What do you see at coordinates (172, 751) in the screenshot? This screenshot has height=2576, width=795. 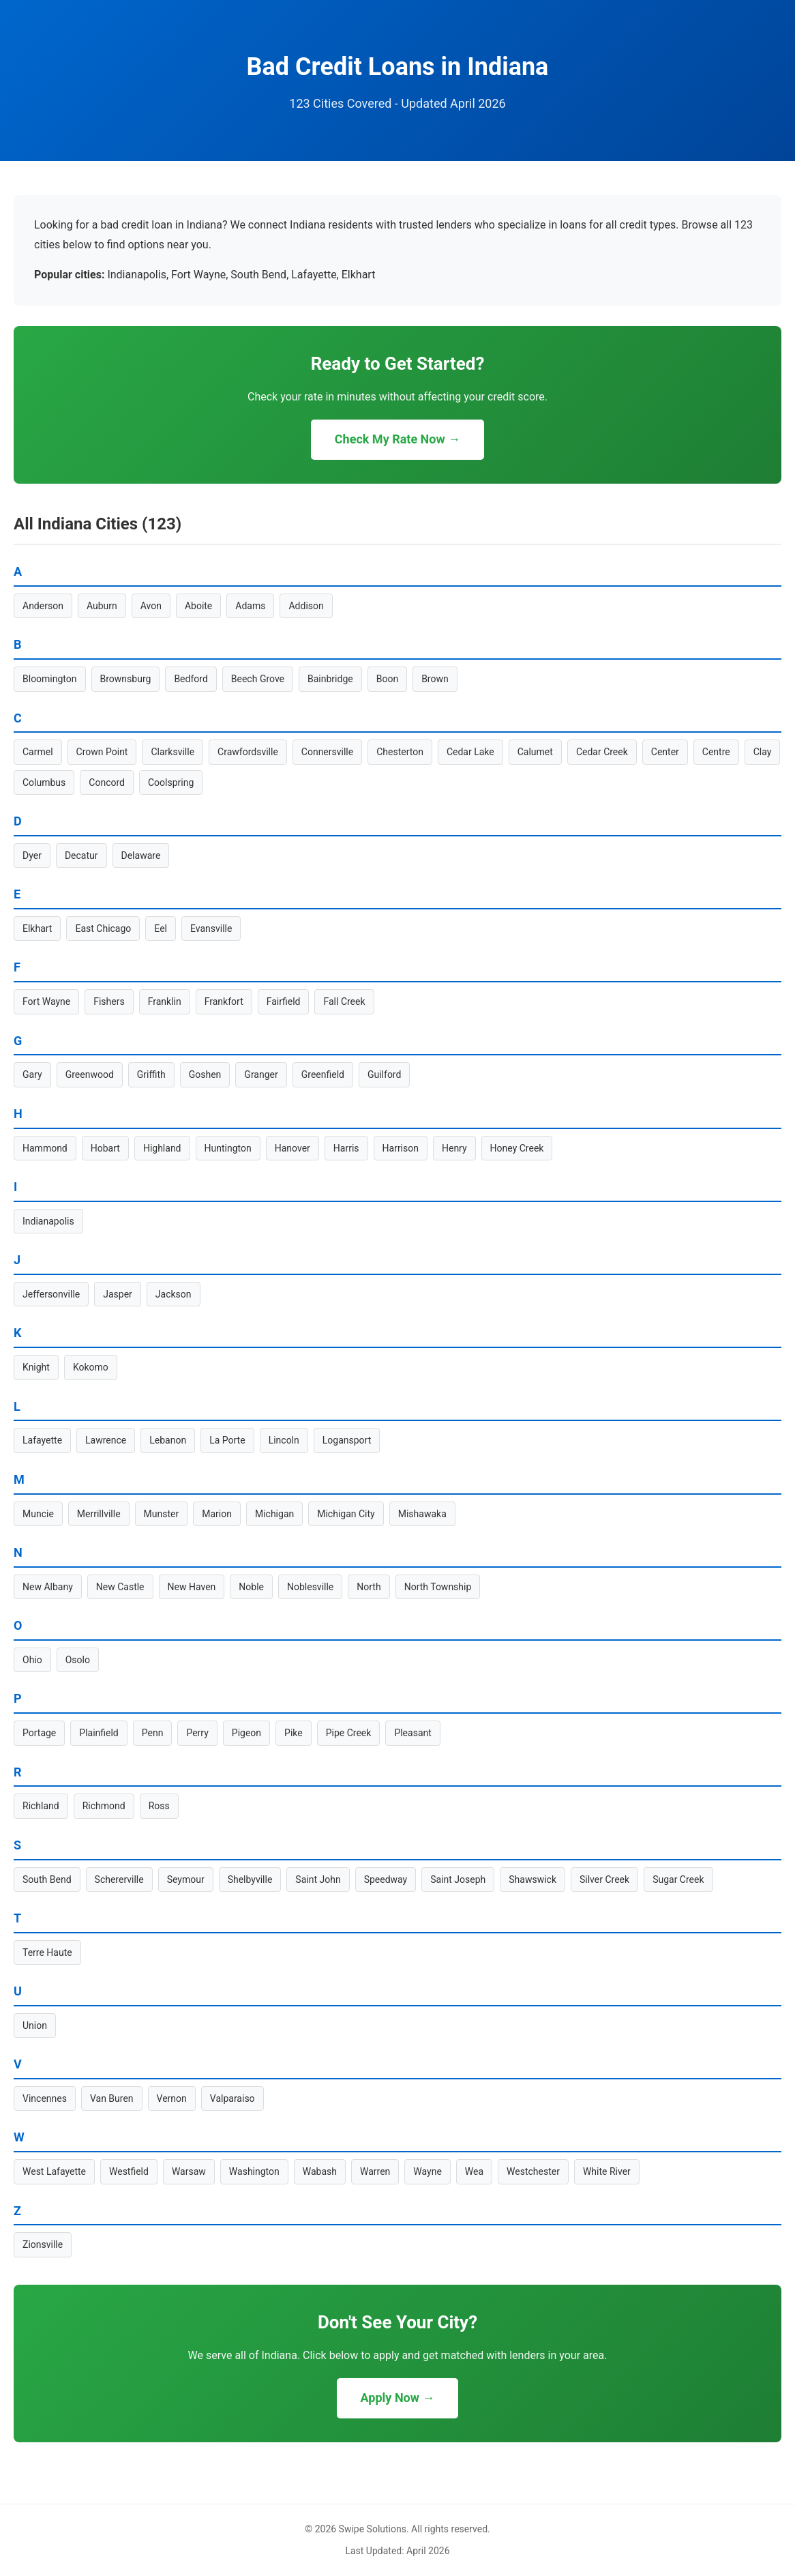 I see `Clarksville` at bounding box center [172, 751].